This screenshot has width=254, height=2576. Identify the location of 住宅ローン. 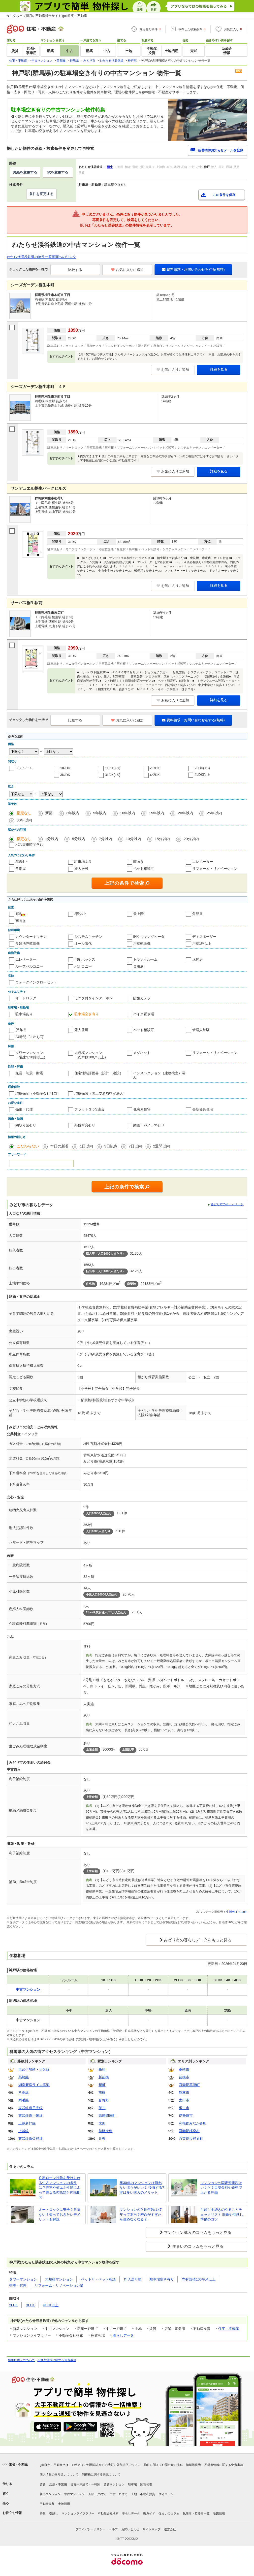
(166, 2494).